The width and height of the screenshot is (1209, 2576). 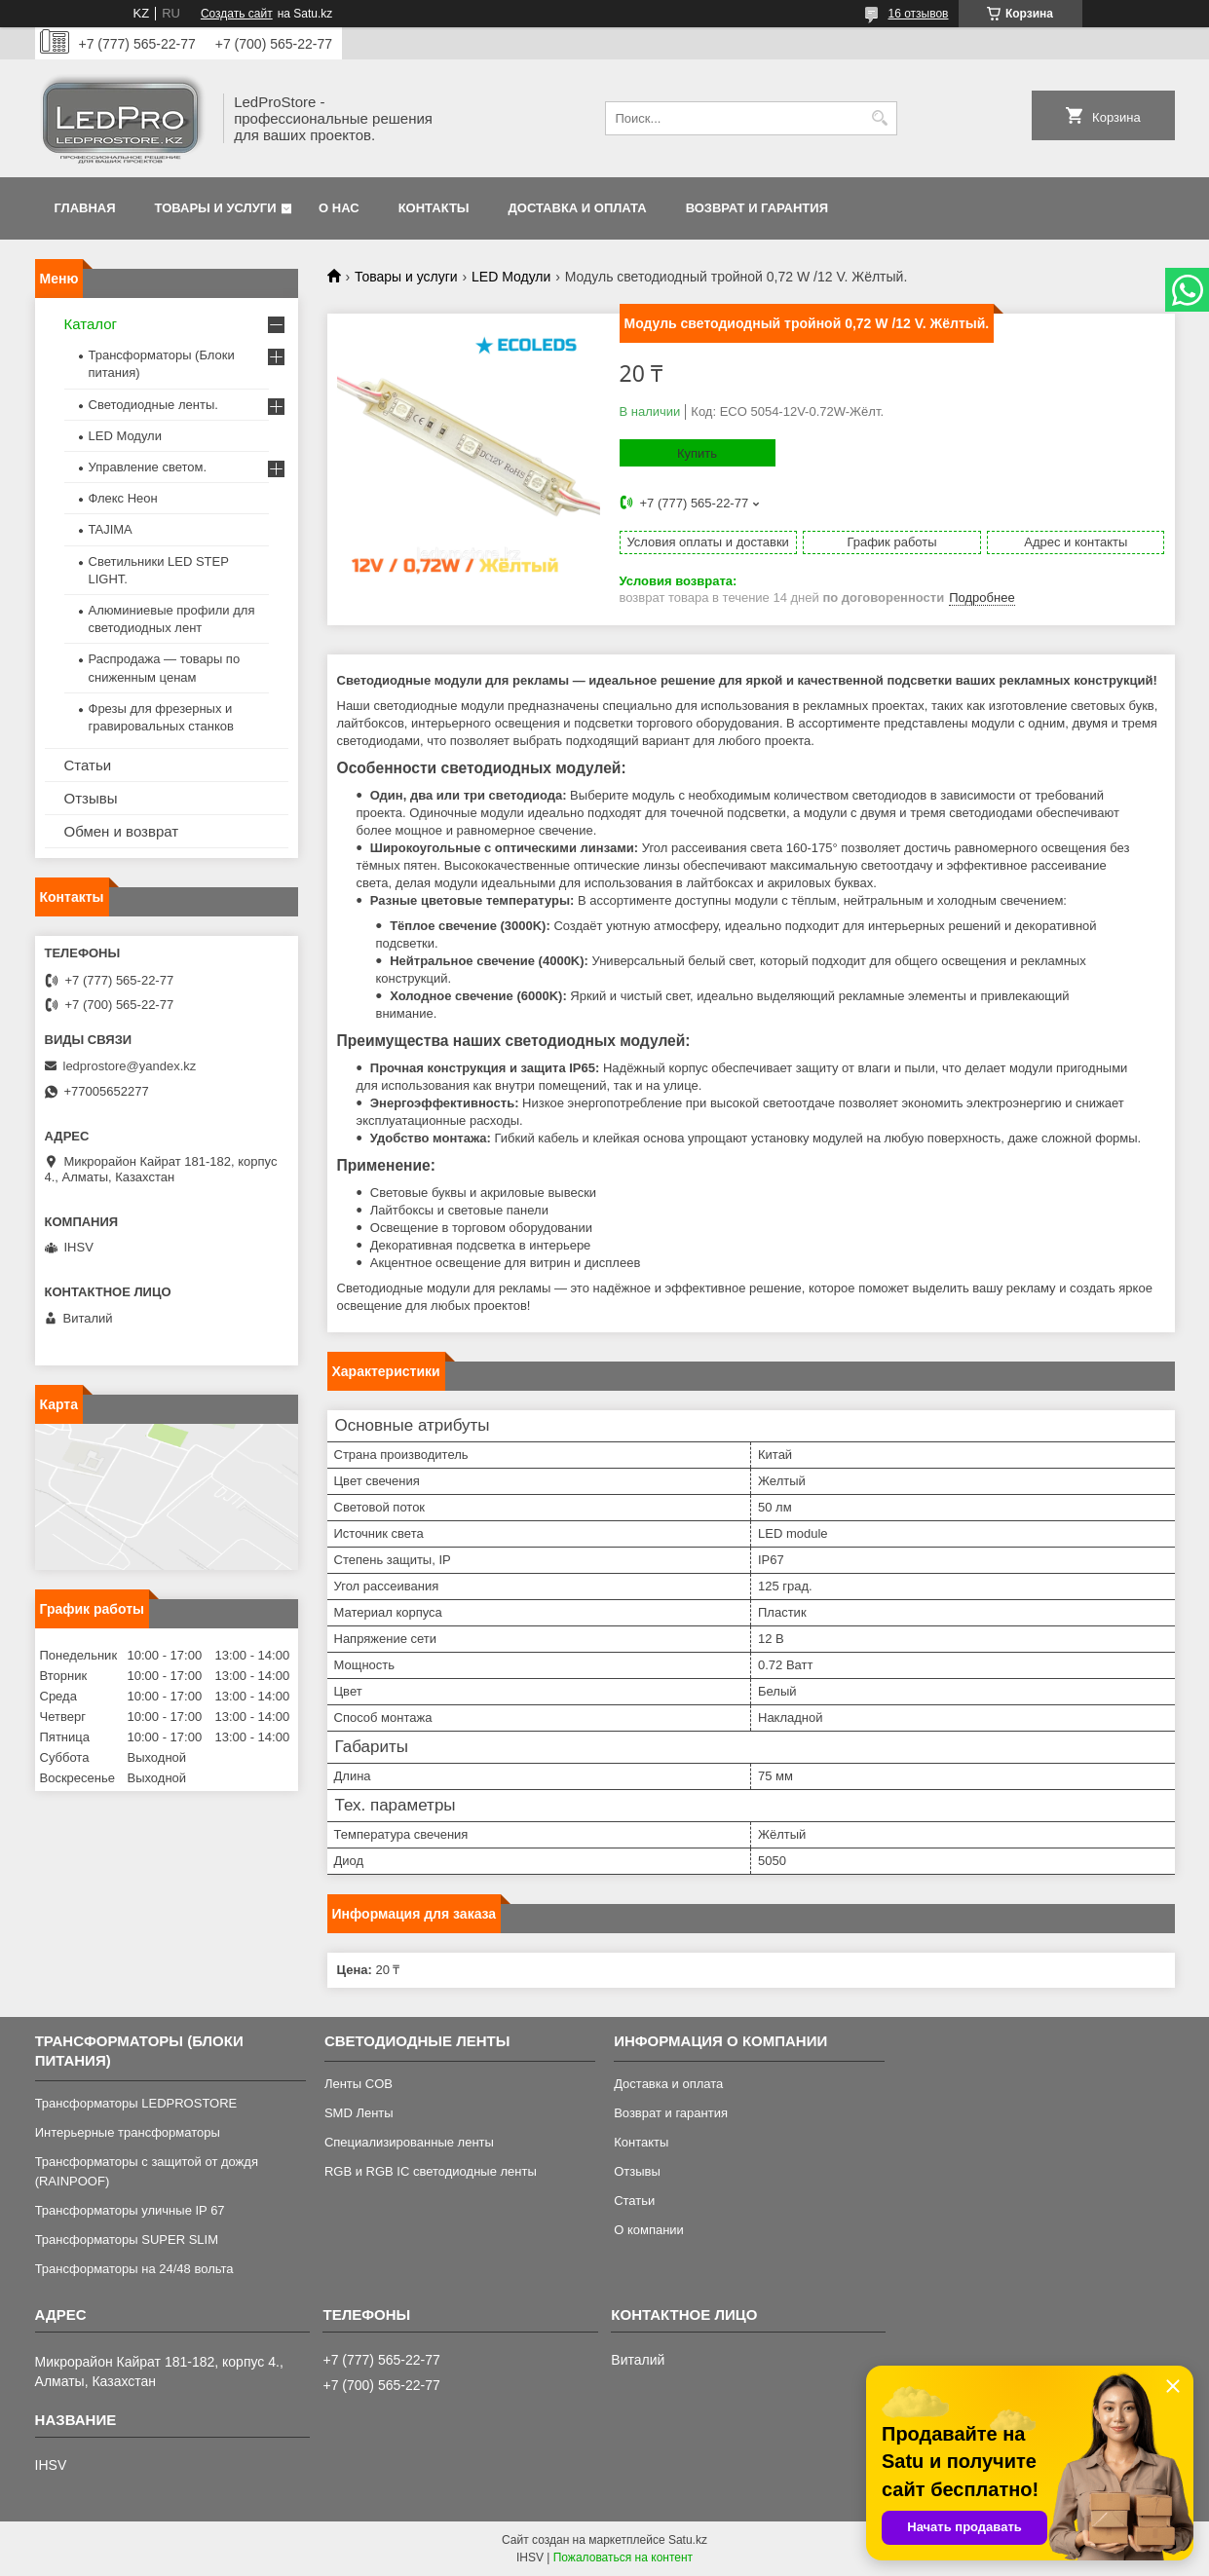 What do you see at coordinates (127, 2132) in the screenshot?
I see `Интерьерные трансформаторы` at bounding box center [127, 2132].